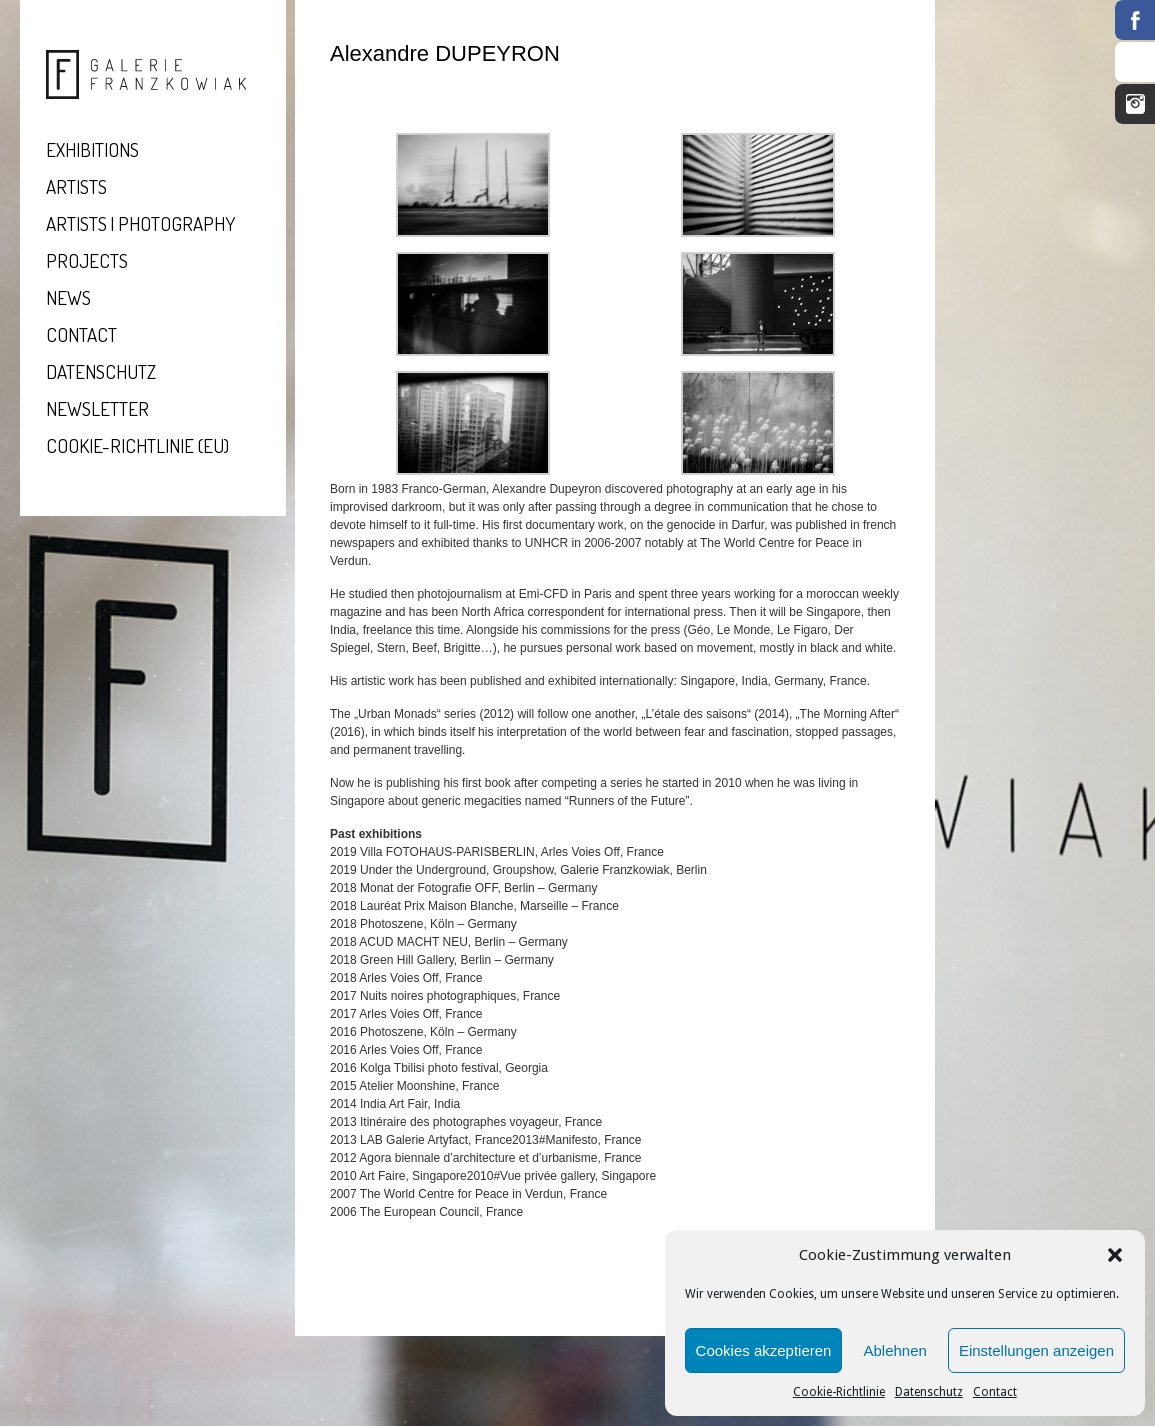  Describe the element at coordinates (92, 149) in the screenshot. I see `Exhibitions` at that location.